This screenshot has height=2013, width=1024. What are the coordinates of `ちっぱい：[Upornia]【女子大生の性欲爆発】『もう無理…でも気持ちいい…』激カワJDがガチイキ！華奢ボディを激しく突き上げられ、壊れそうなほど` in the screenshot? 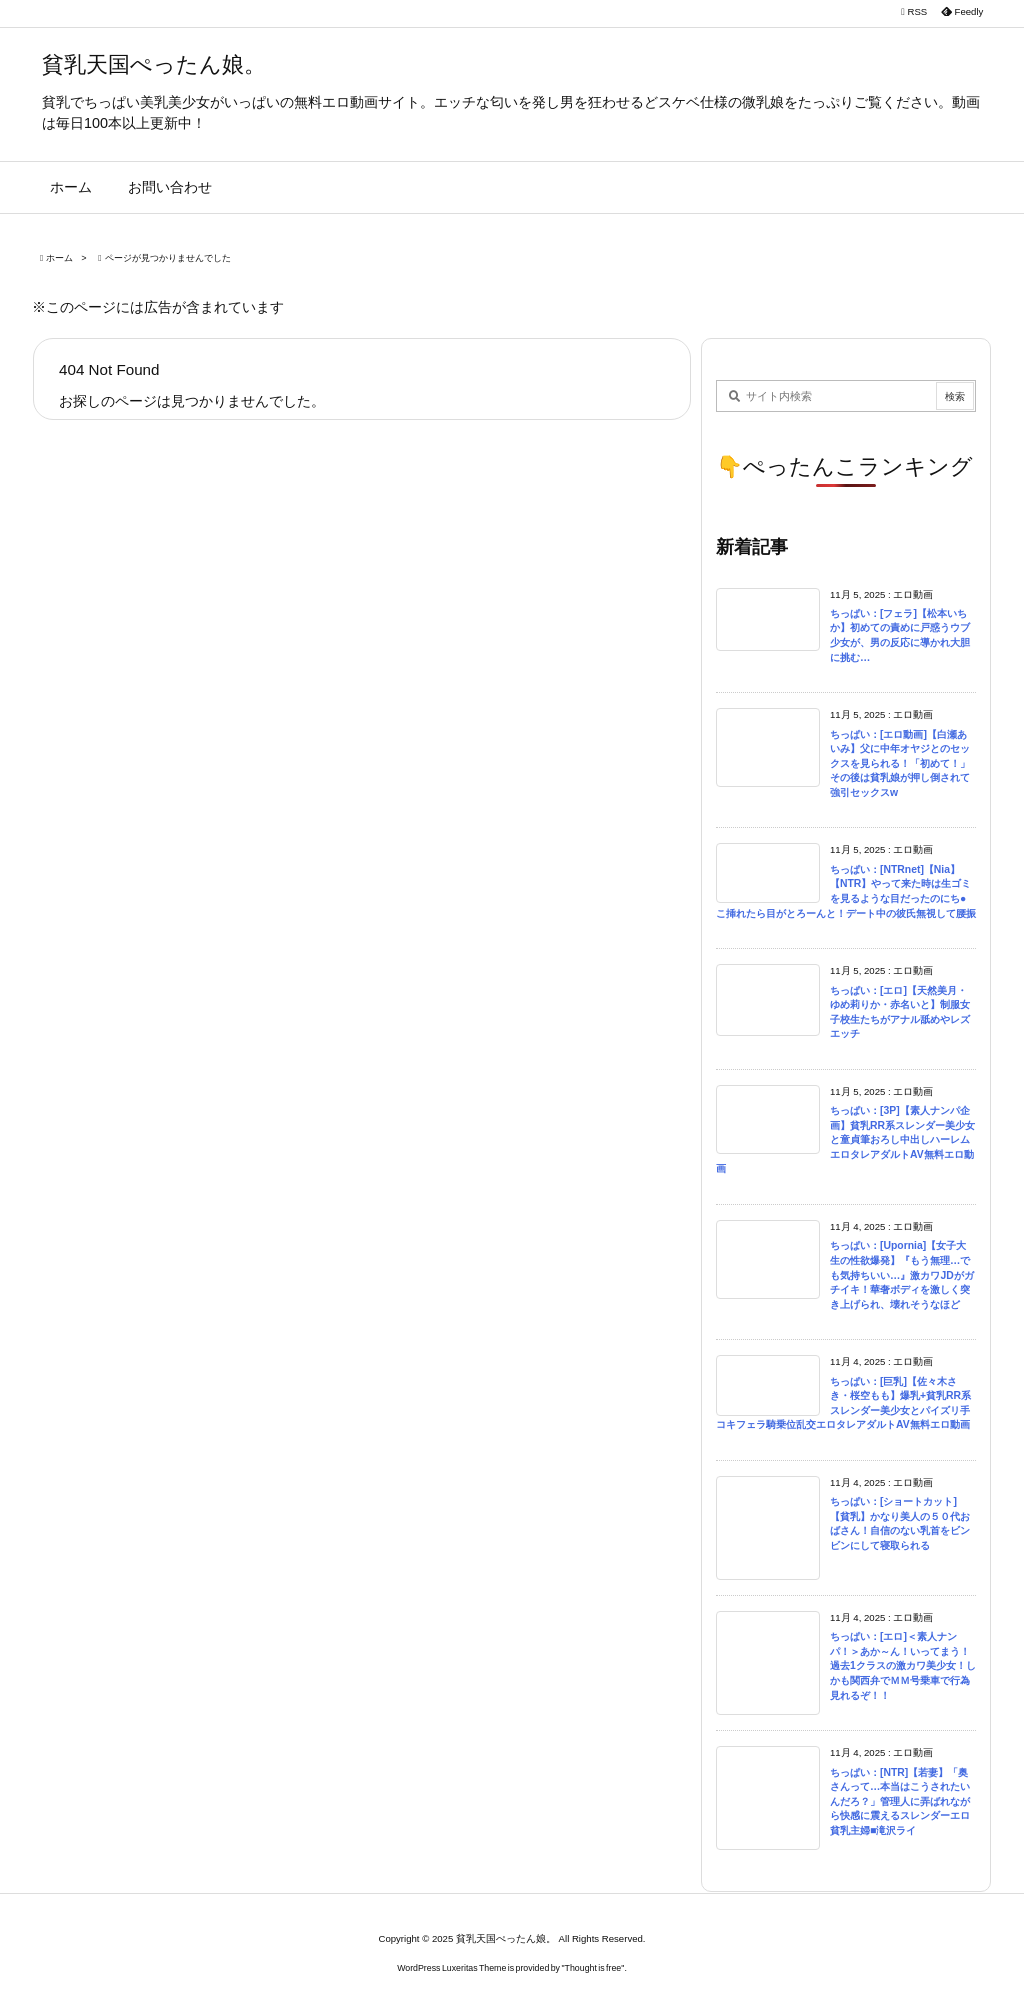 It's located at (902, 1274).